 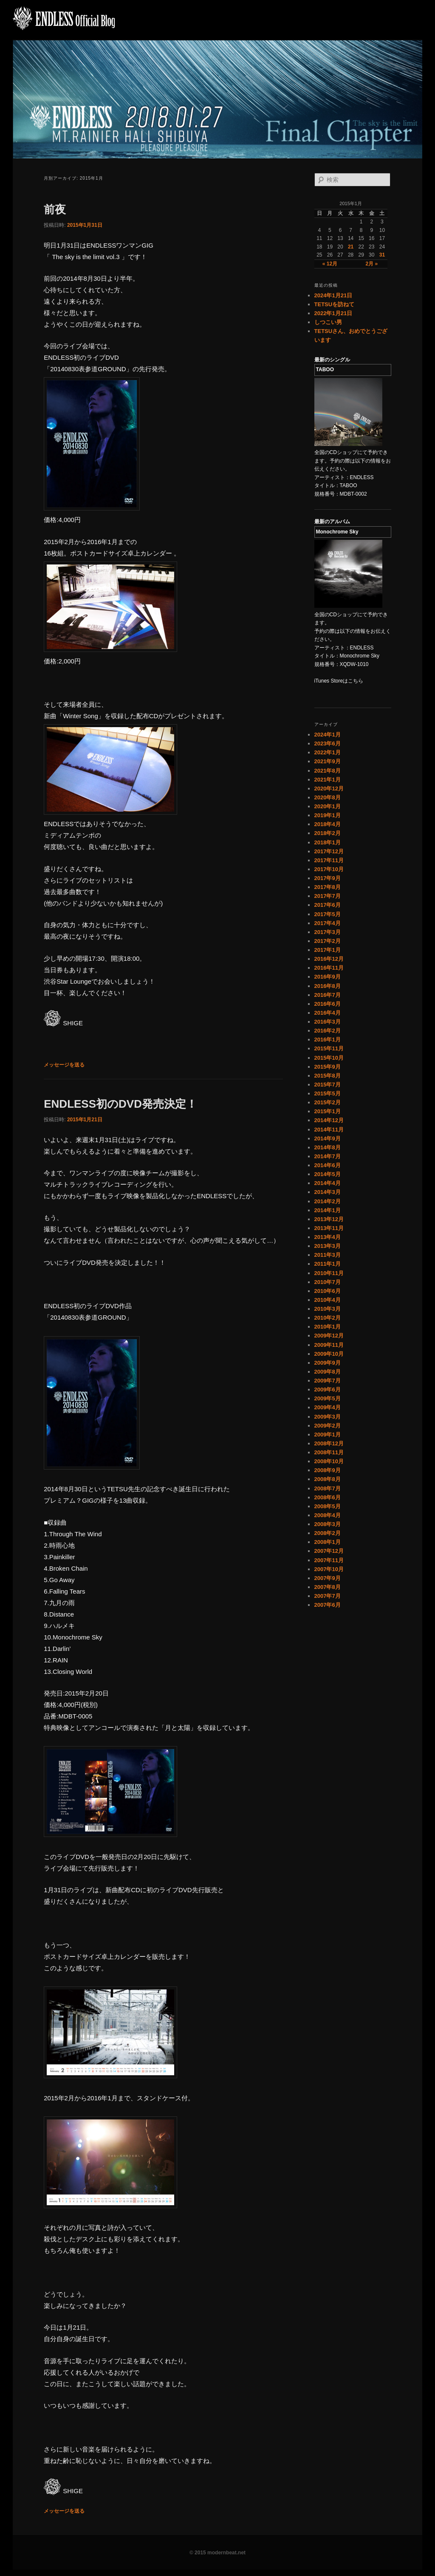 I want to click on 2010年4月, so click(x=327, y=1300).